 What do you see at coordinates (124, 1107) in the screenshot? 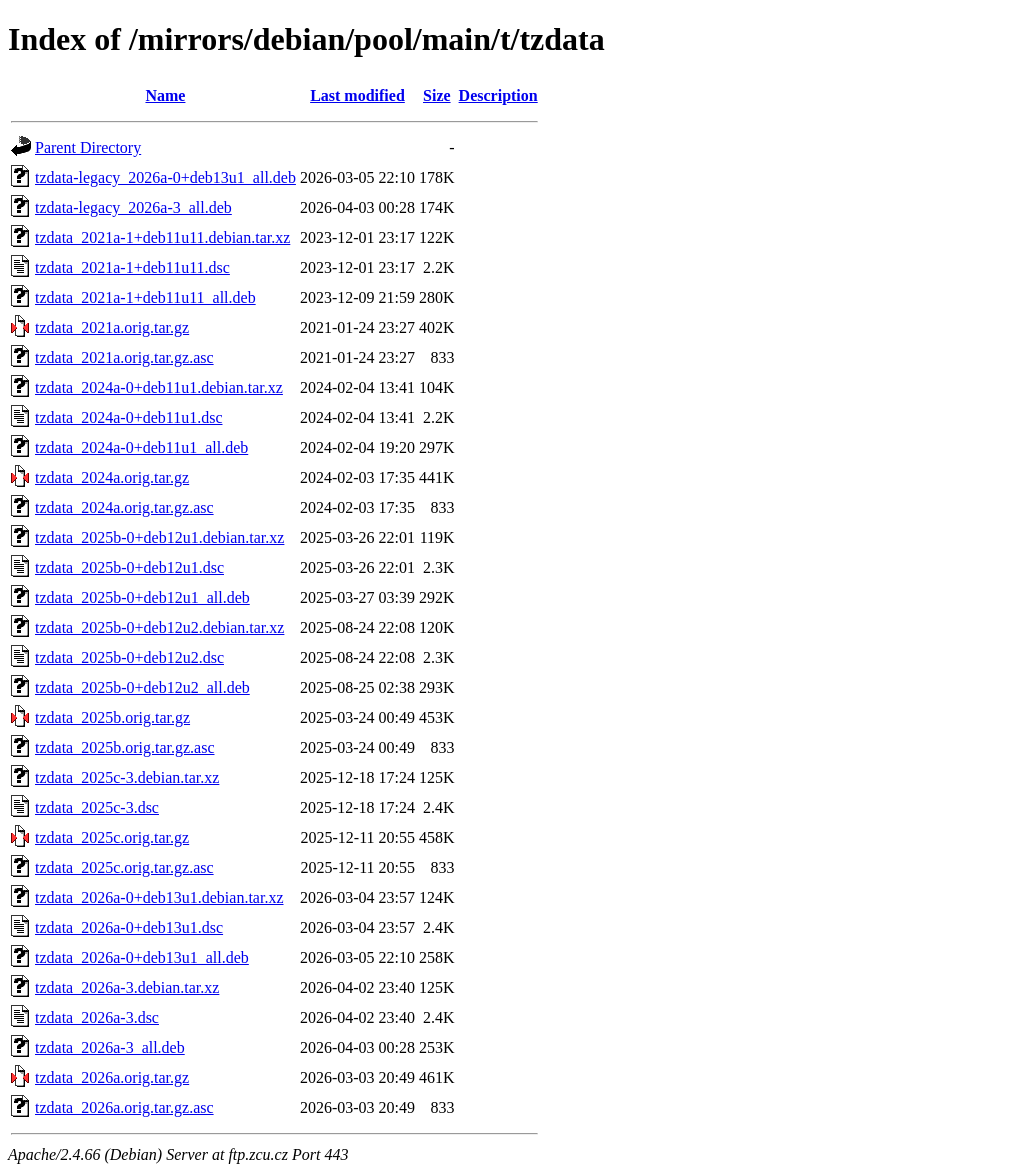
I see `tzdata_2026a.orig.tar.gz.asc` at bounding box center [124, 1107].